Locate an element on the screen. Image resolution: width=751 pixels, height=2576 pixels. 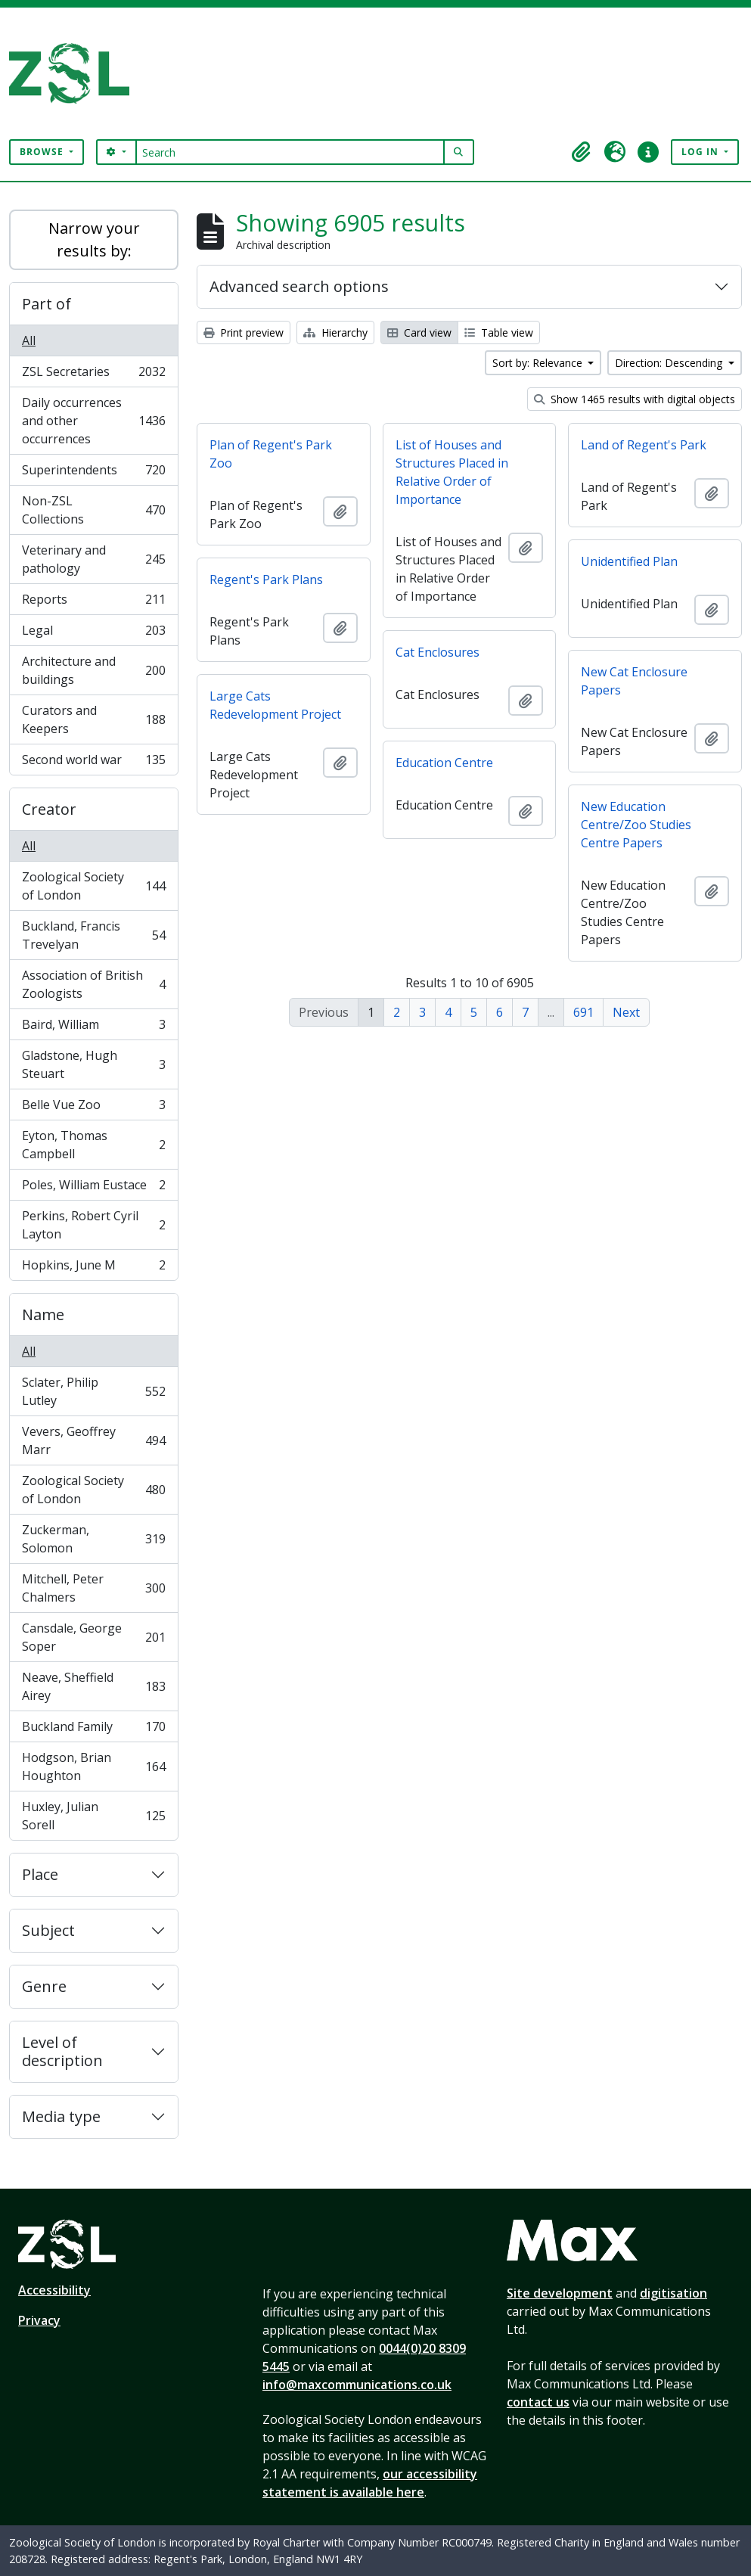
Reports is located at coordinates (93, 602).